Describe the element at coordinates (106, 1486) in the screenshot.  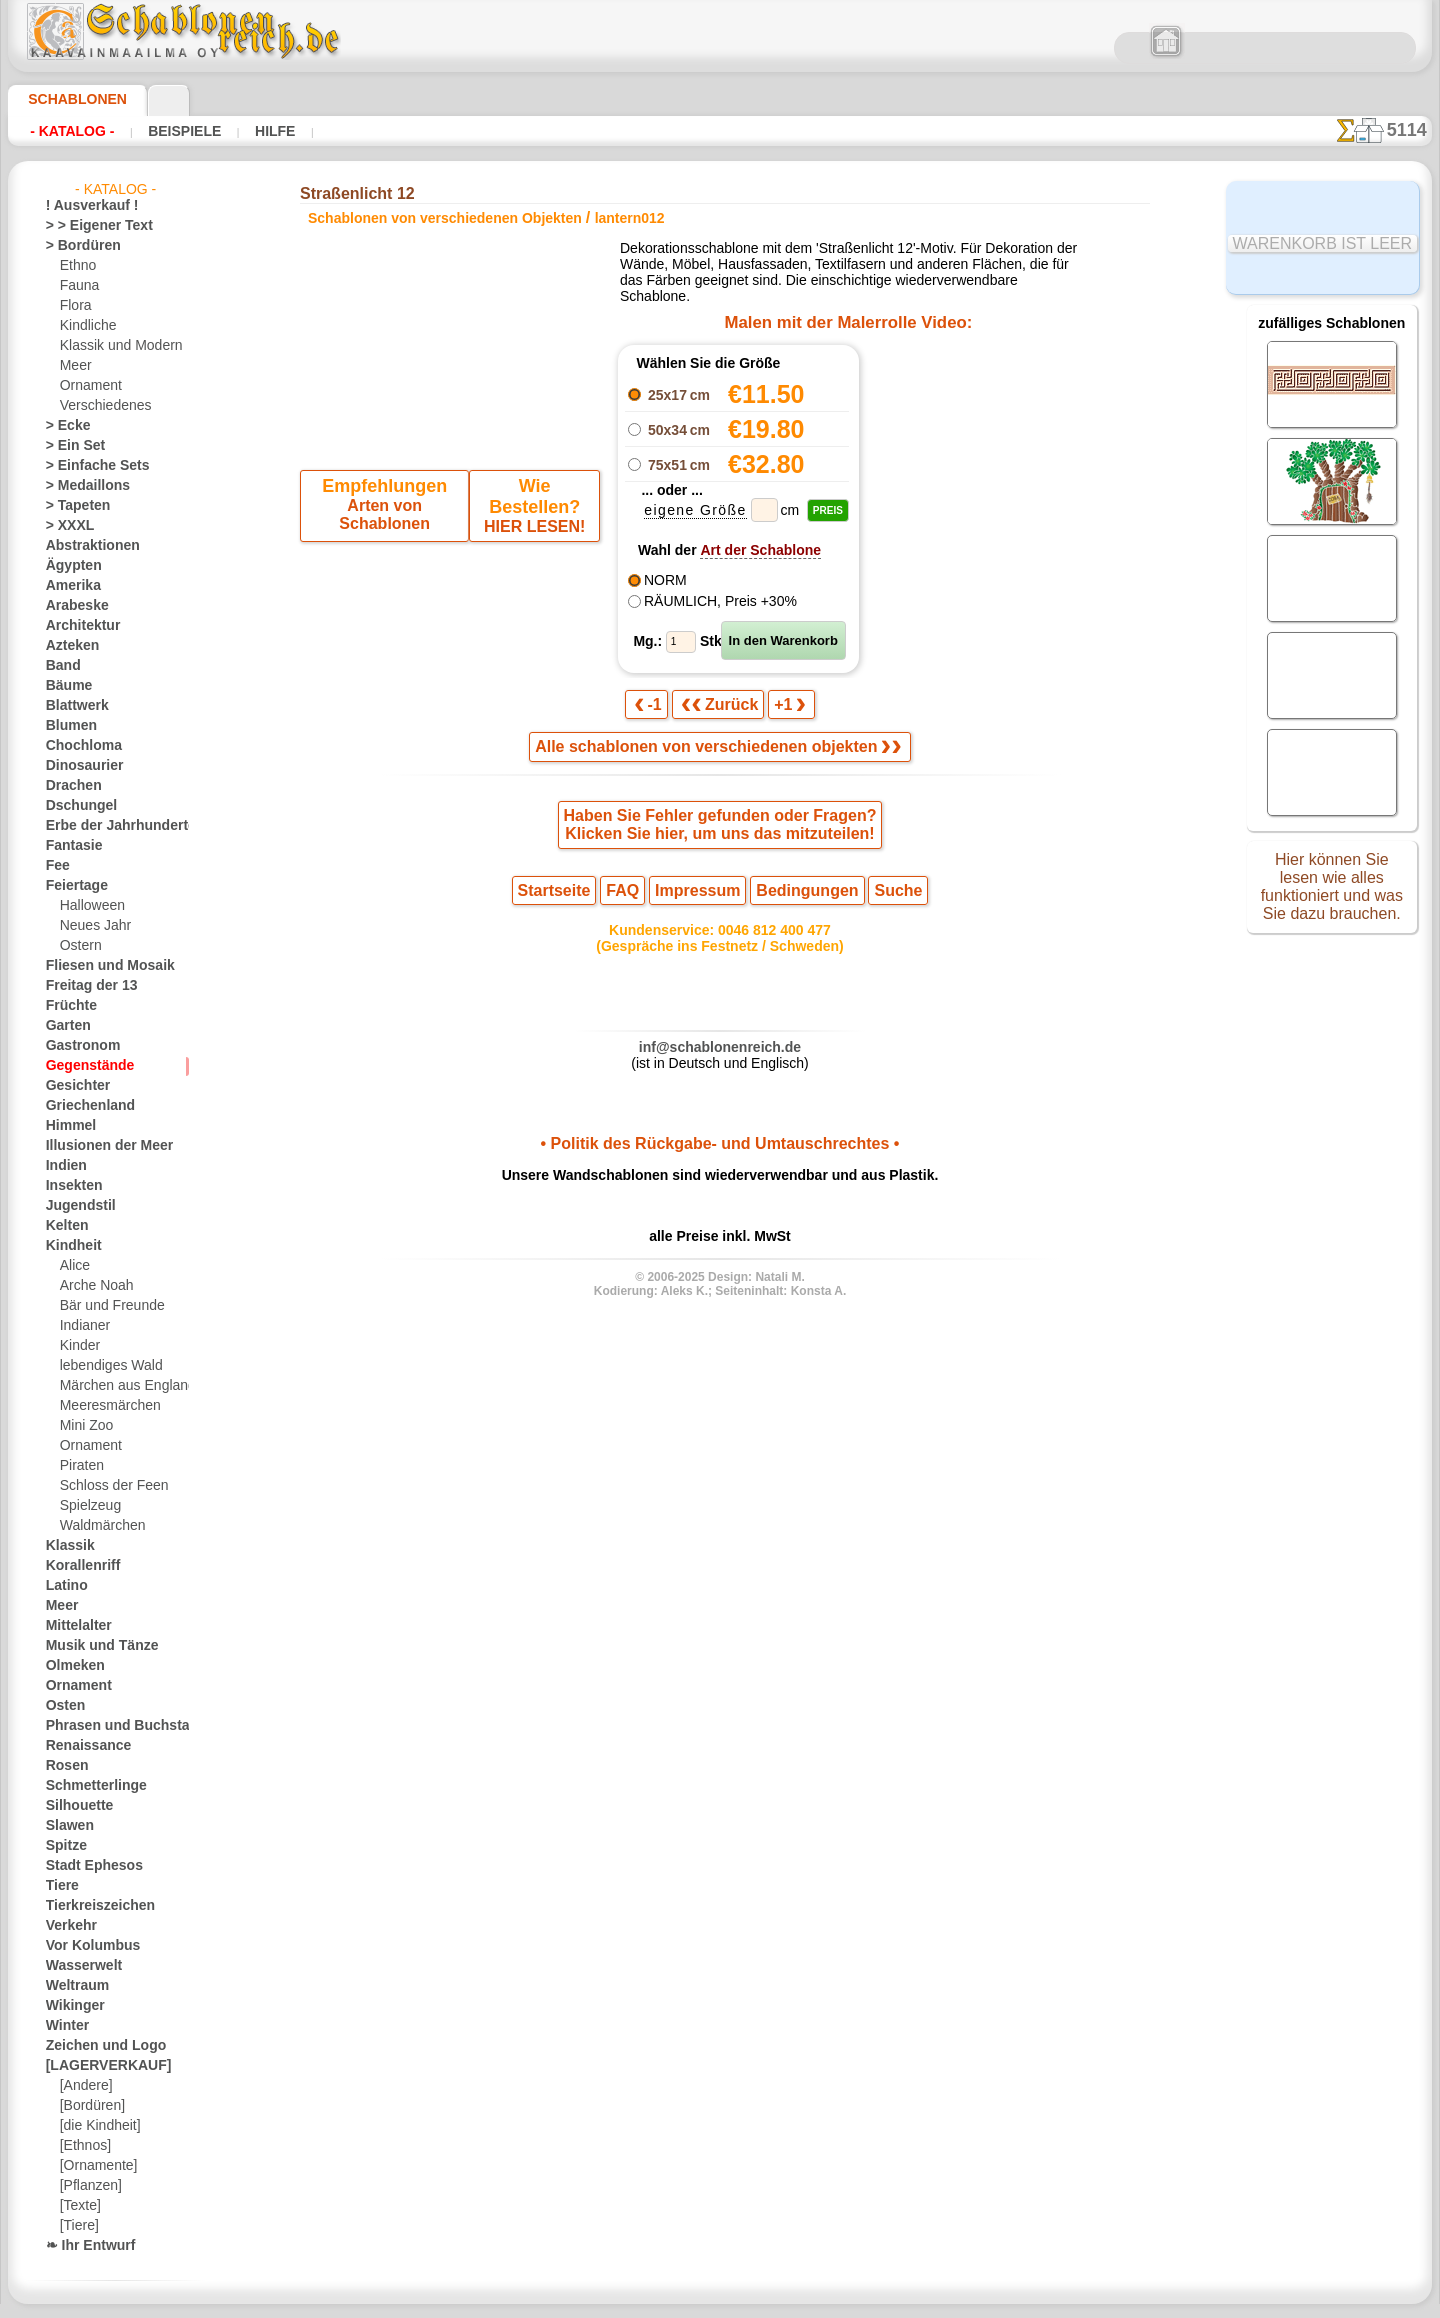
I see `Schloss der Feen` at that location.